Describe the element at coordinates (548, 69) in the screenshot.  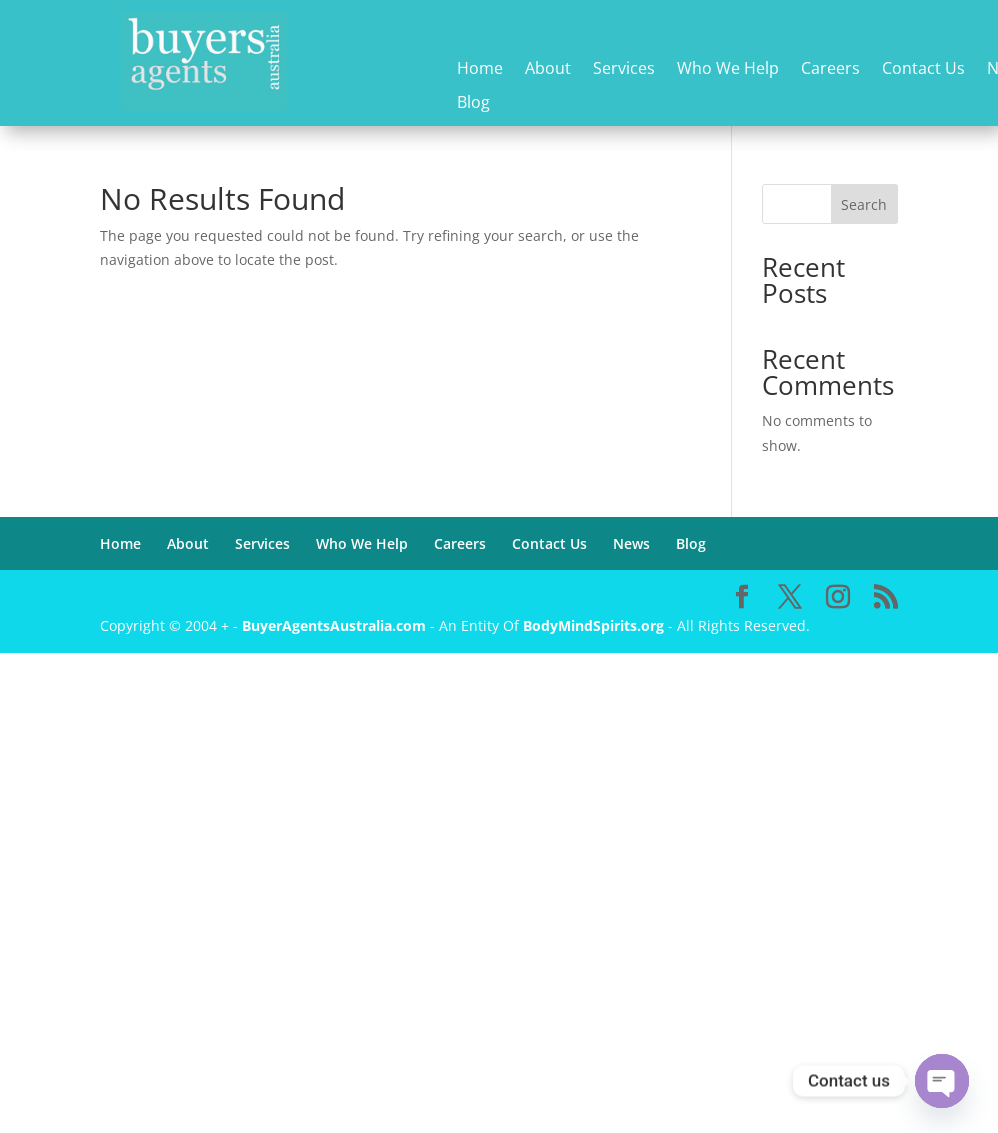
I see `About` at that location.